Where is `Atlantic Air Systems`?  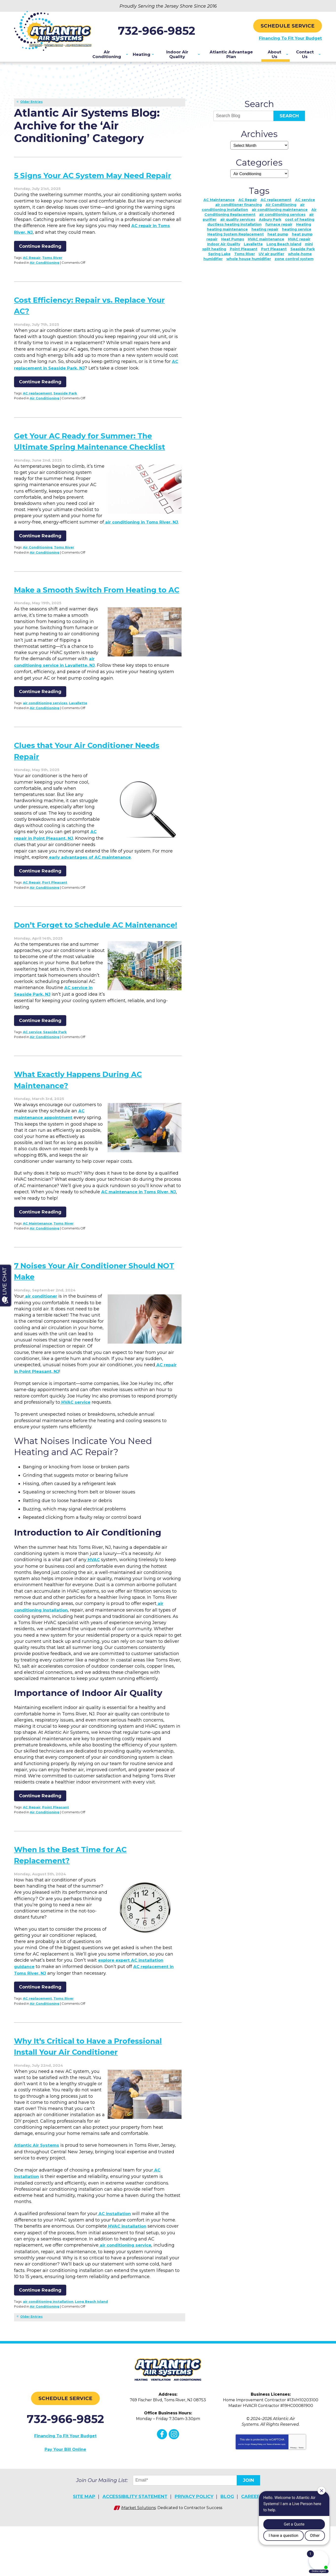
Atlantic Air Systems is located at coordinates (38, 2199).